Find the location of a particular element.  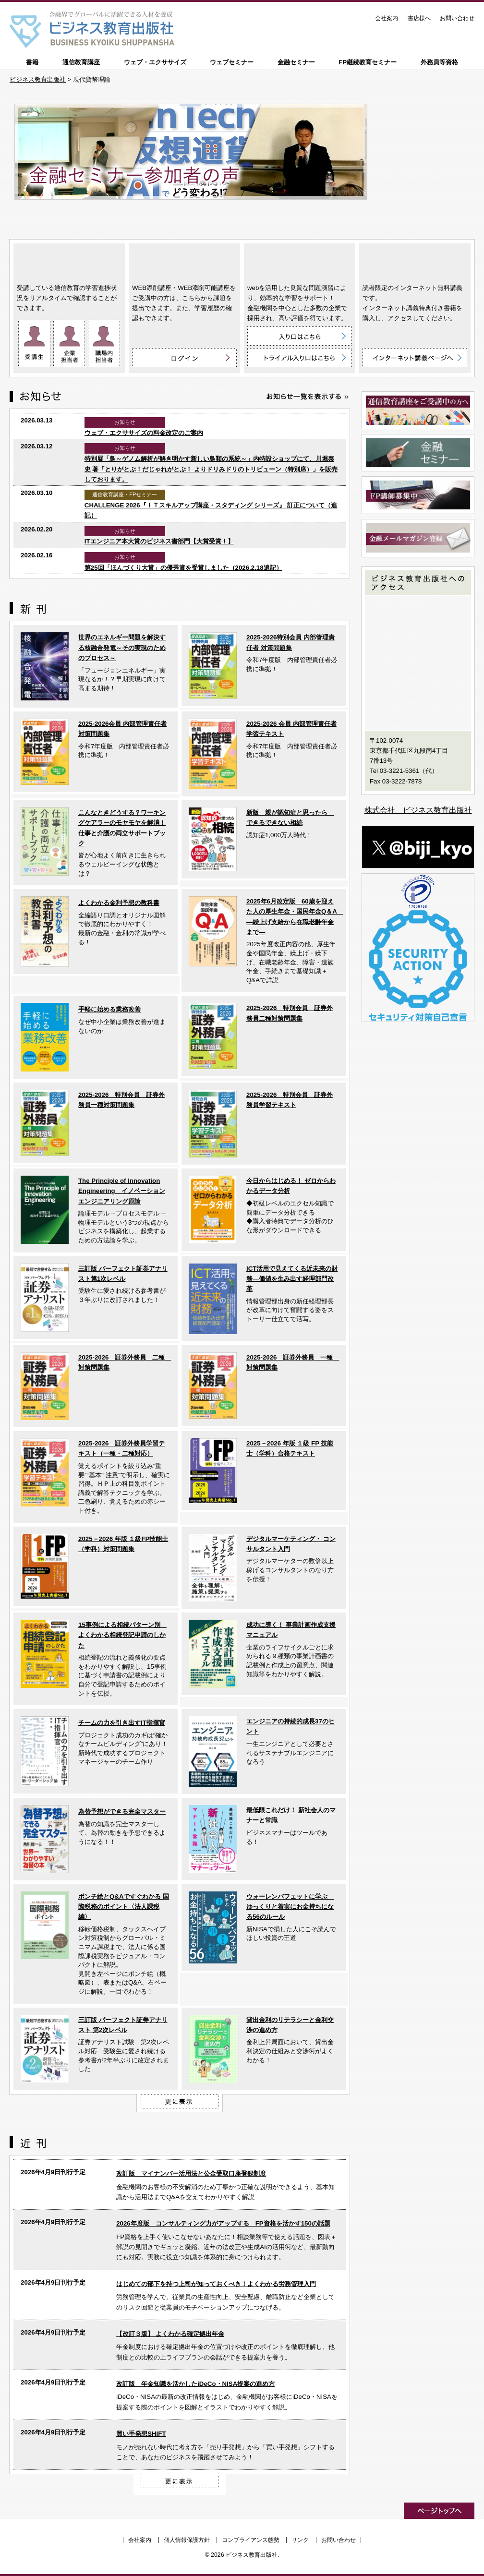

改訂版 年金知識を活かしたiDeCo・NISA提案の進め方 is located at coordinates (195, 2383).